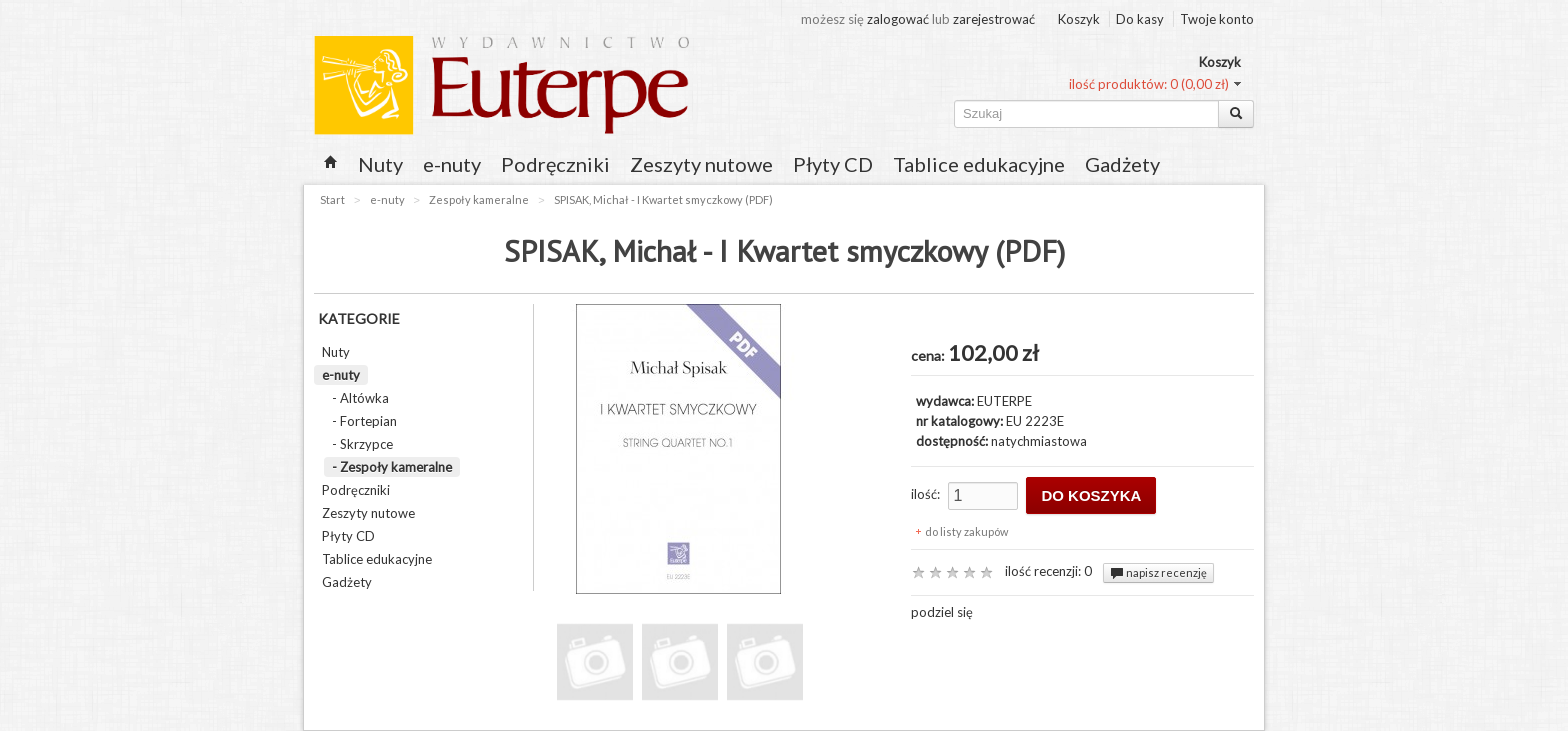 This screenshot has width=1568, height=731. Describe the element at coordinates (1158, 573) in the screenshot. I see `napisz recenzję` at that location.